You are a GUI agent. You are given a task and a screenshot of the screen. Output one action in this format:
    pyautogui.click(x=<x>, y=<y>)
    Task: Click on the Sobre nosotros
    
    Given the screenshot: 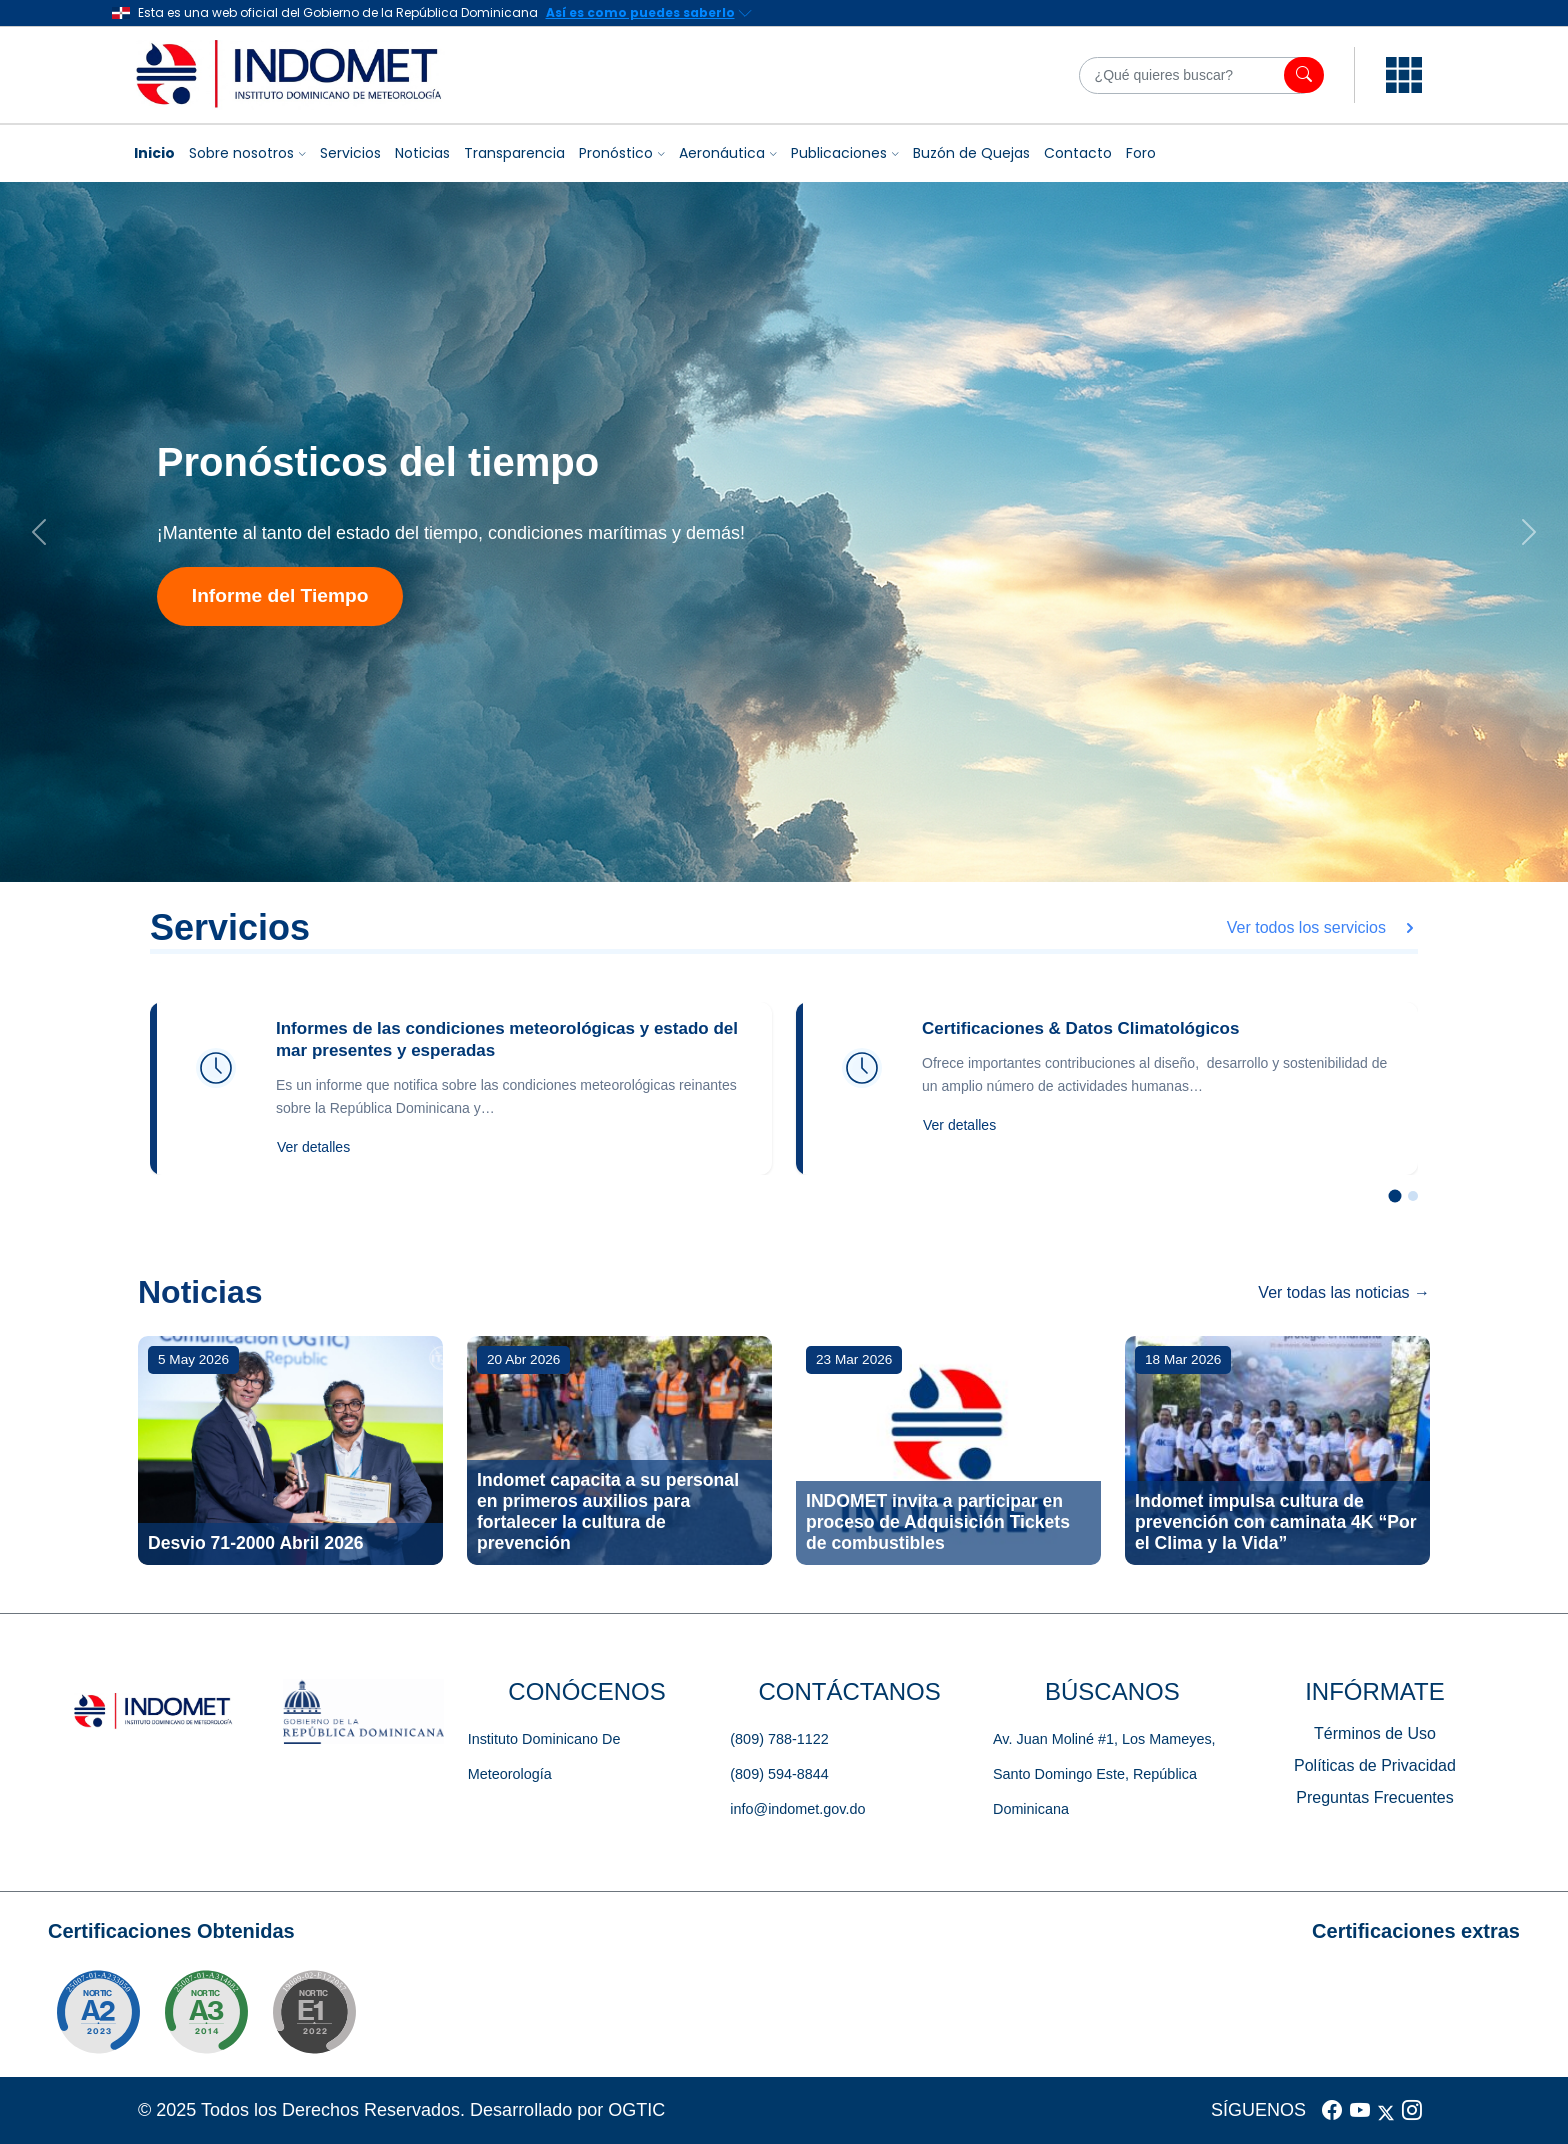 What is the action you would take?
    pyautogui.click(x=241, y=153)
    